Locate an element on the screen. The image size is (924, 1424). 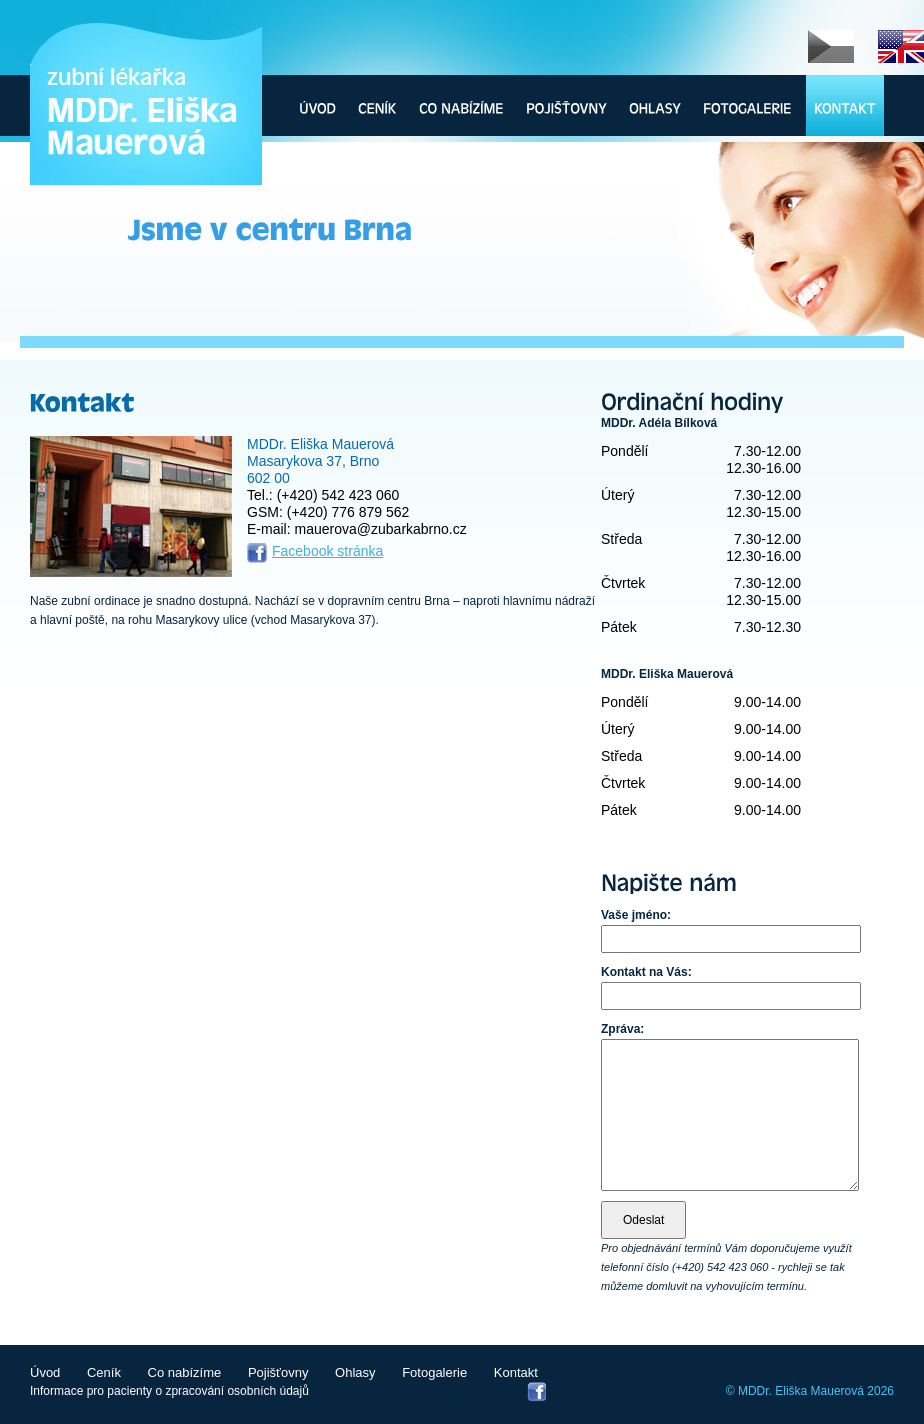
Vaše jméno: is located at coordinates (636, 915).